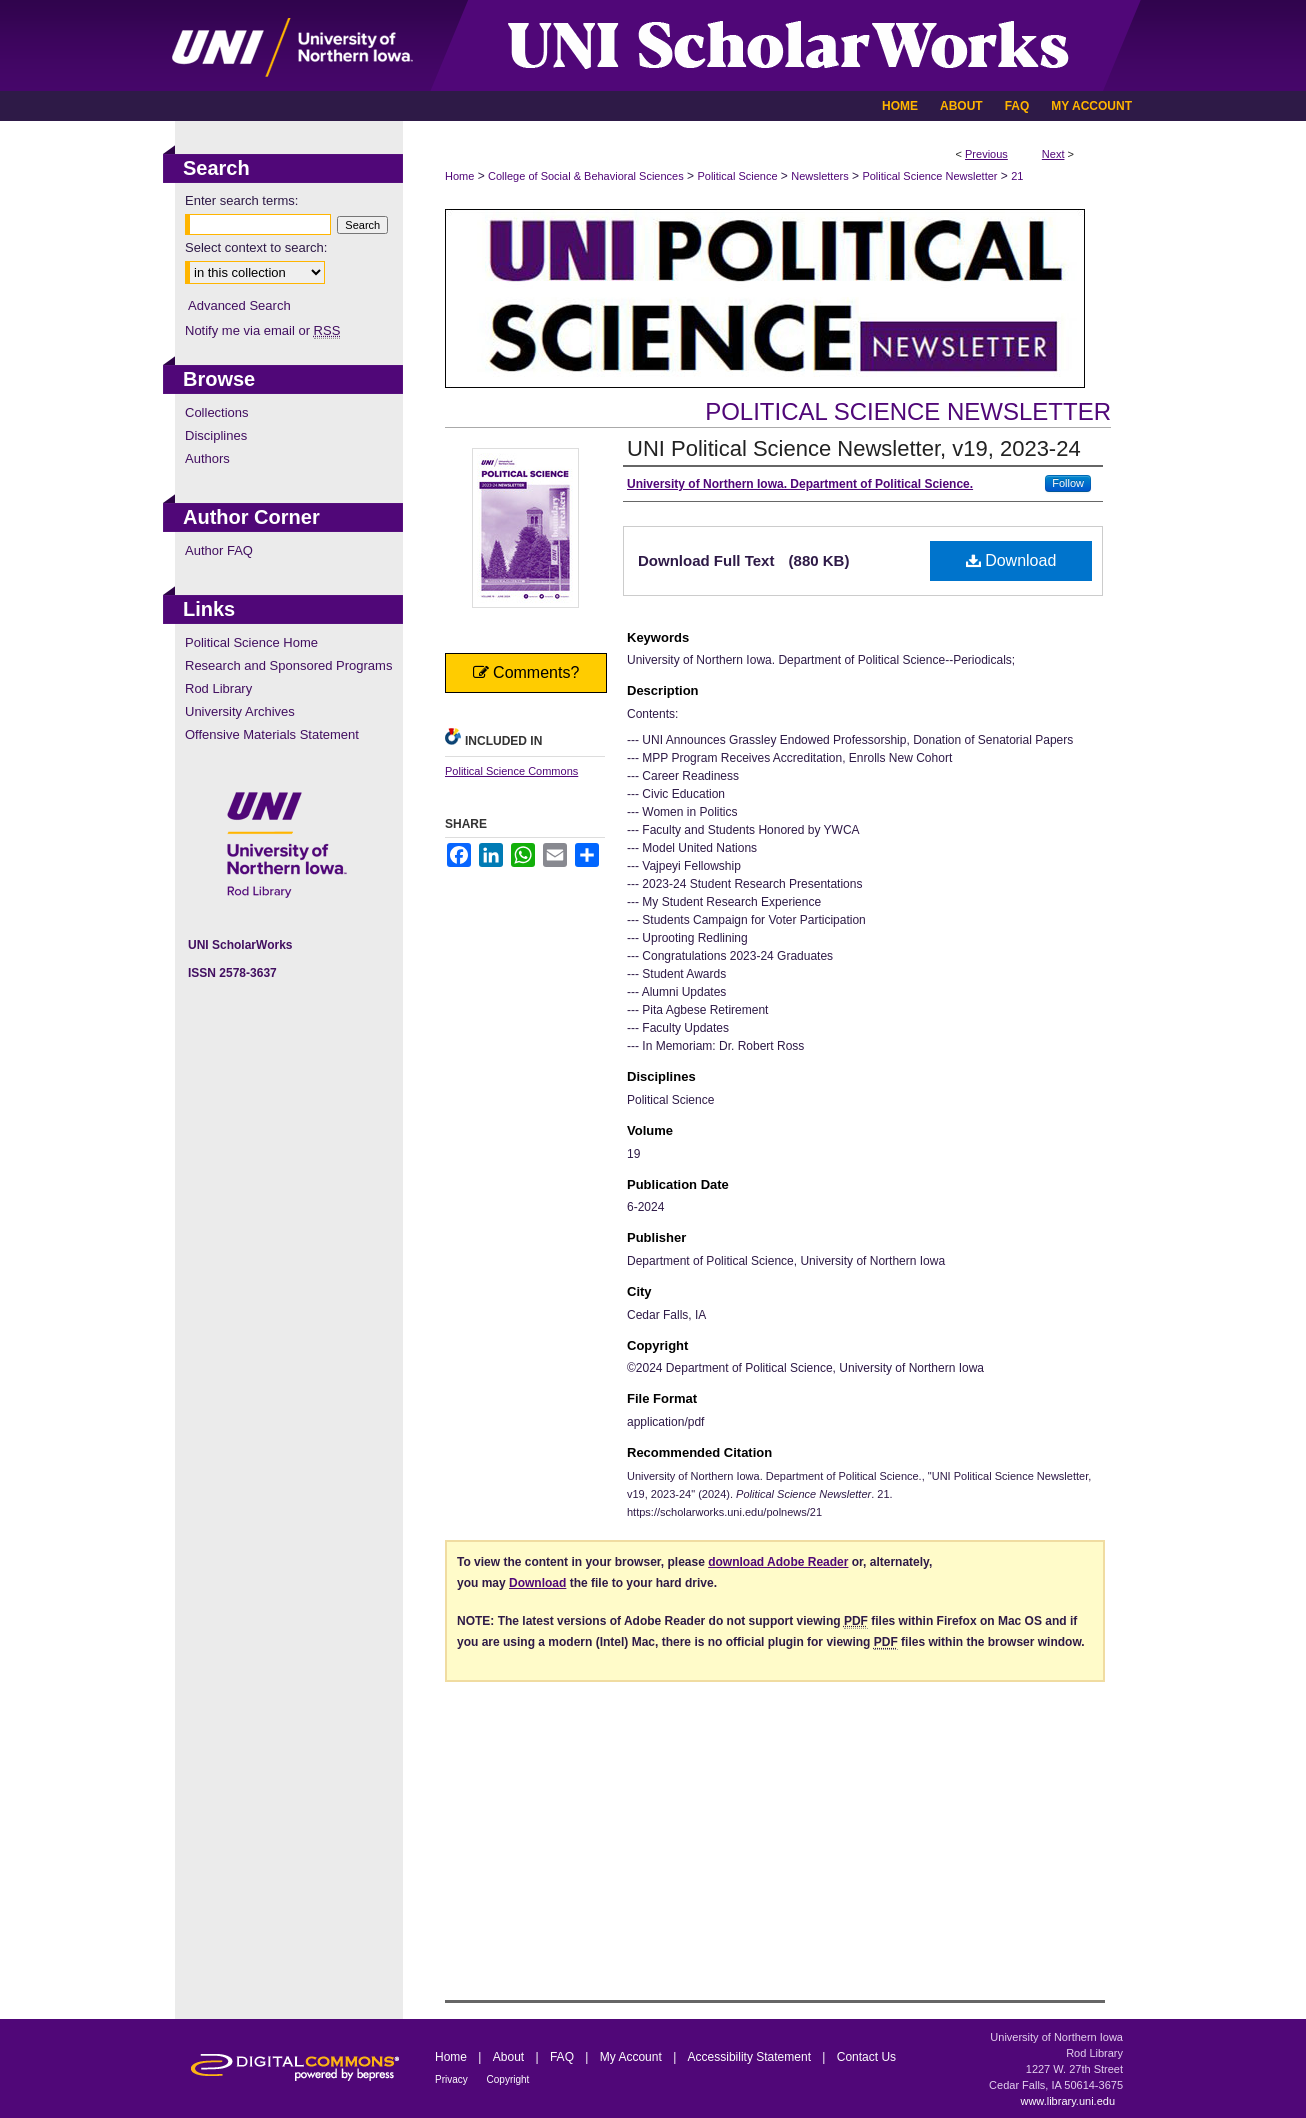  What do you see at coordinates (251, 642) in the screenshot?
I see `Political Science Home` at bounding box center [251, 642].